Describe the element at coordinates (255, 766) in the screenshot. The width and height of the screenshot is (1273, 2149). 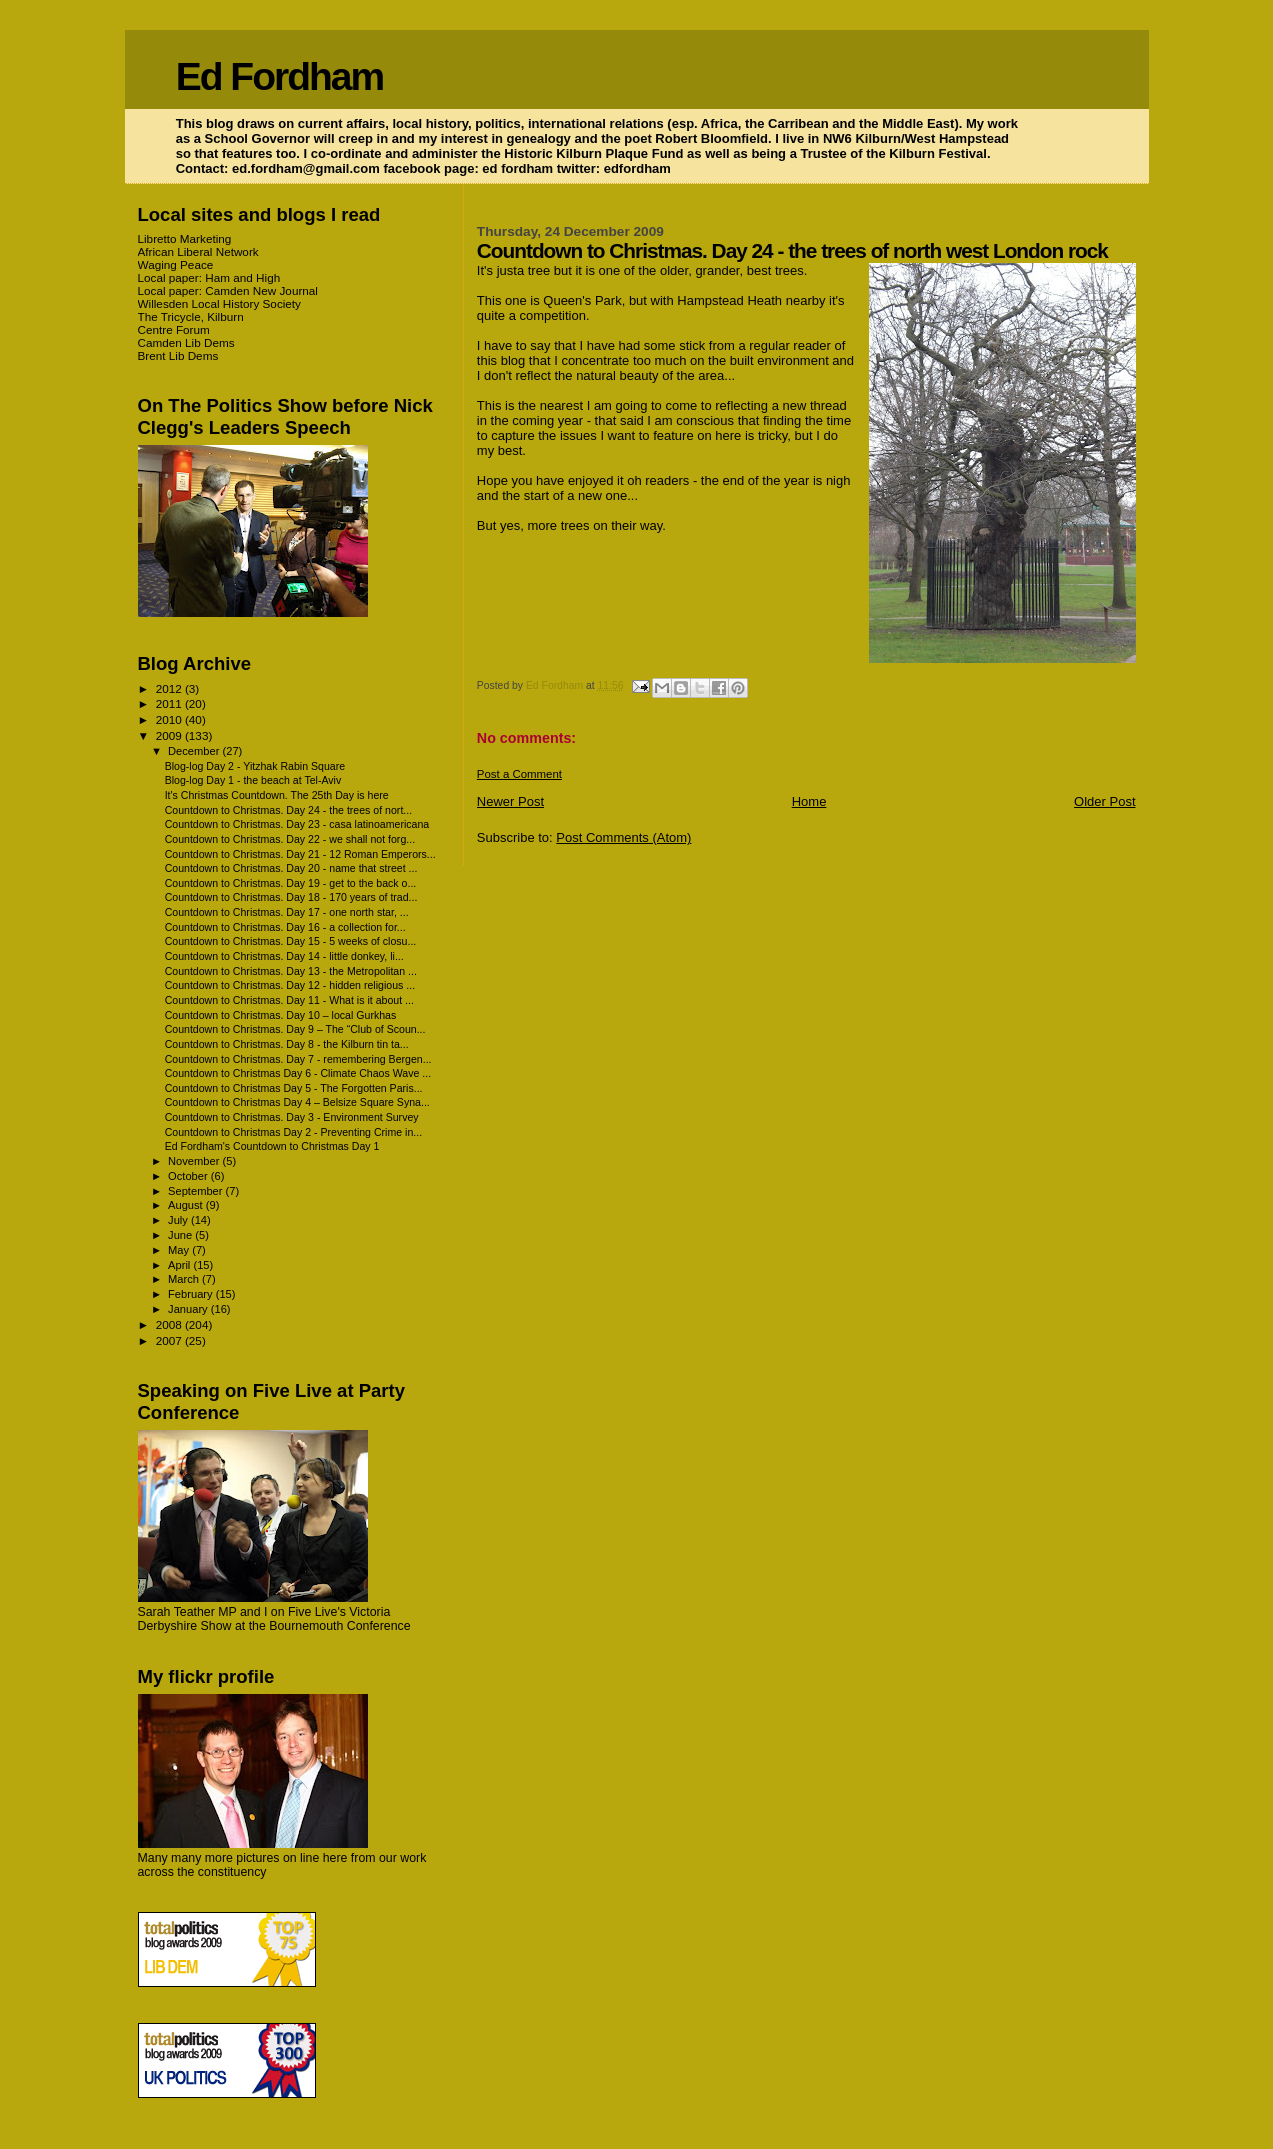
I see `Blog-log Day 2 - Yitzhak Rabin Square` at that location.